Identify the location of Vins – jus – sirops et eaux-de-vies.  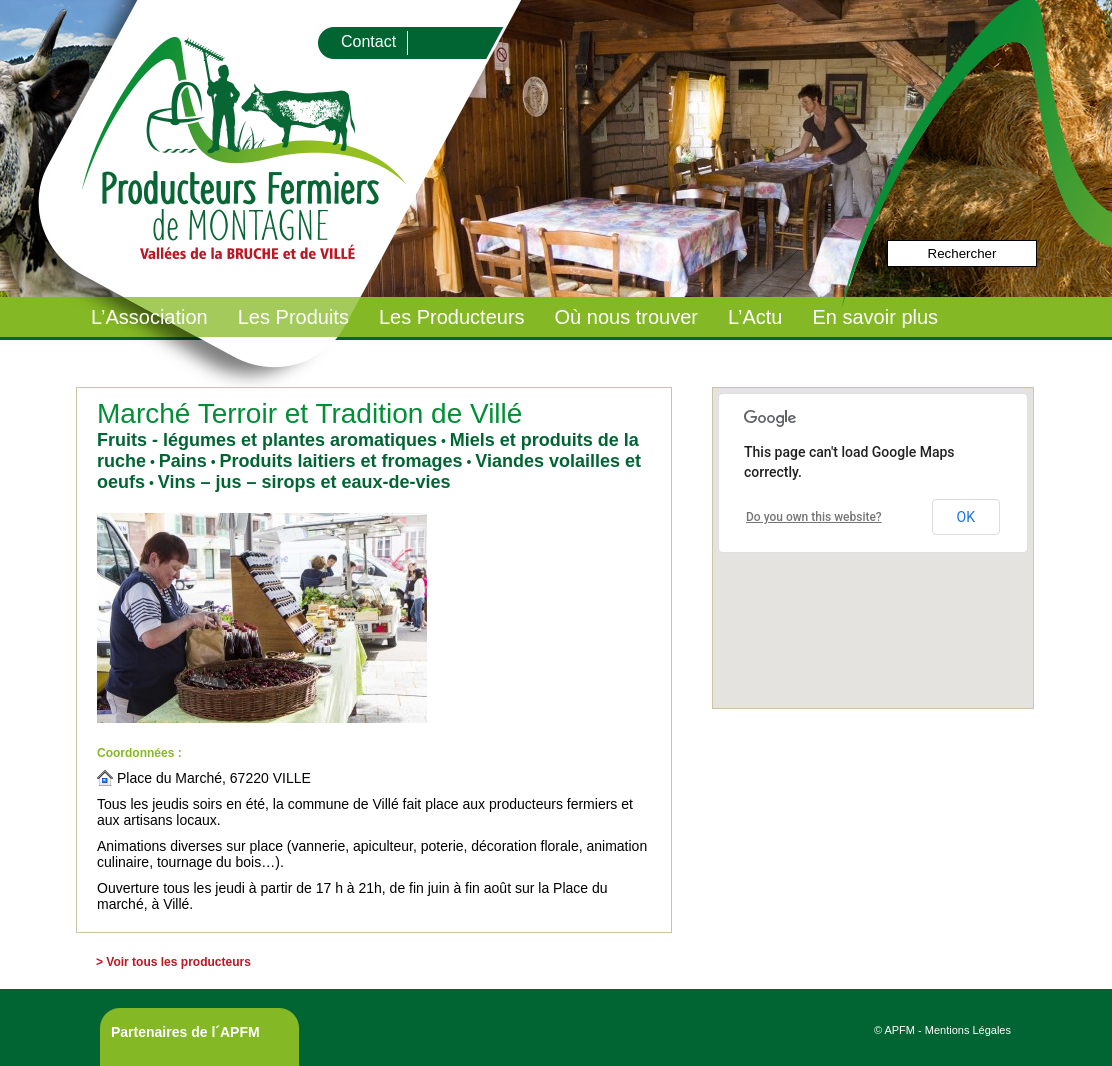
(304, 482).